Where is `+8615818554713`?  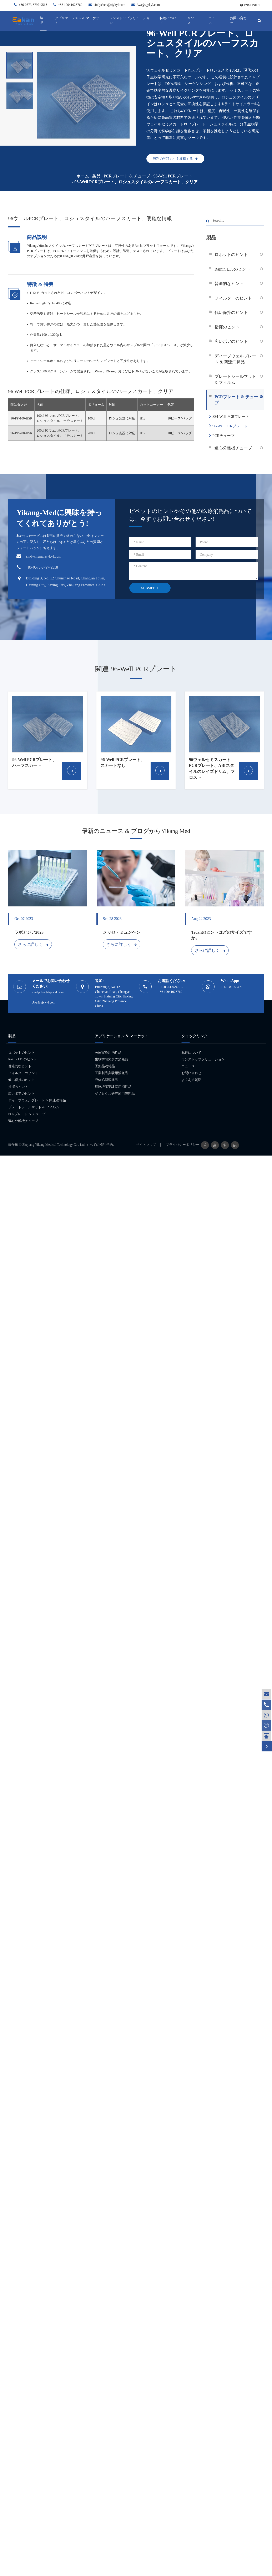
+8615818554713 is located at coordinates (232, 987).